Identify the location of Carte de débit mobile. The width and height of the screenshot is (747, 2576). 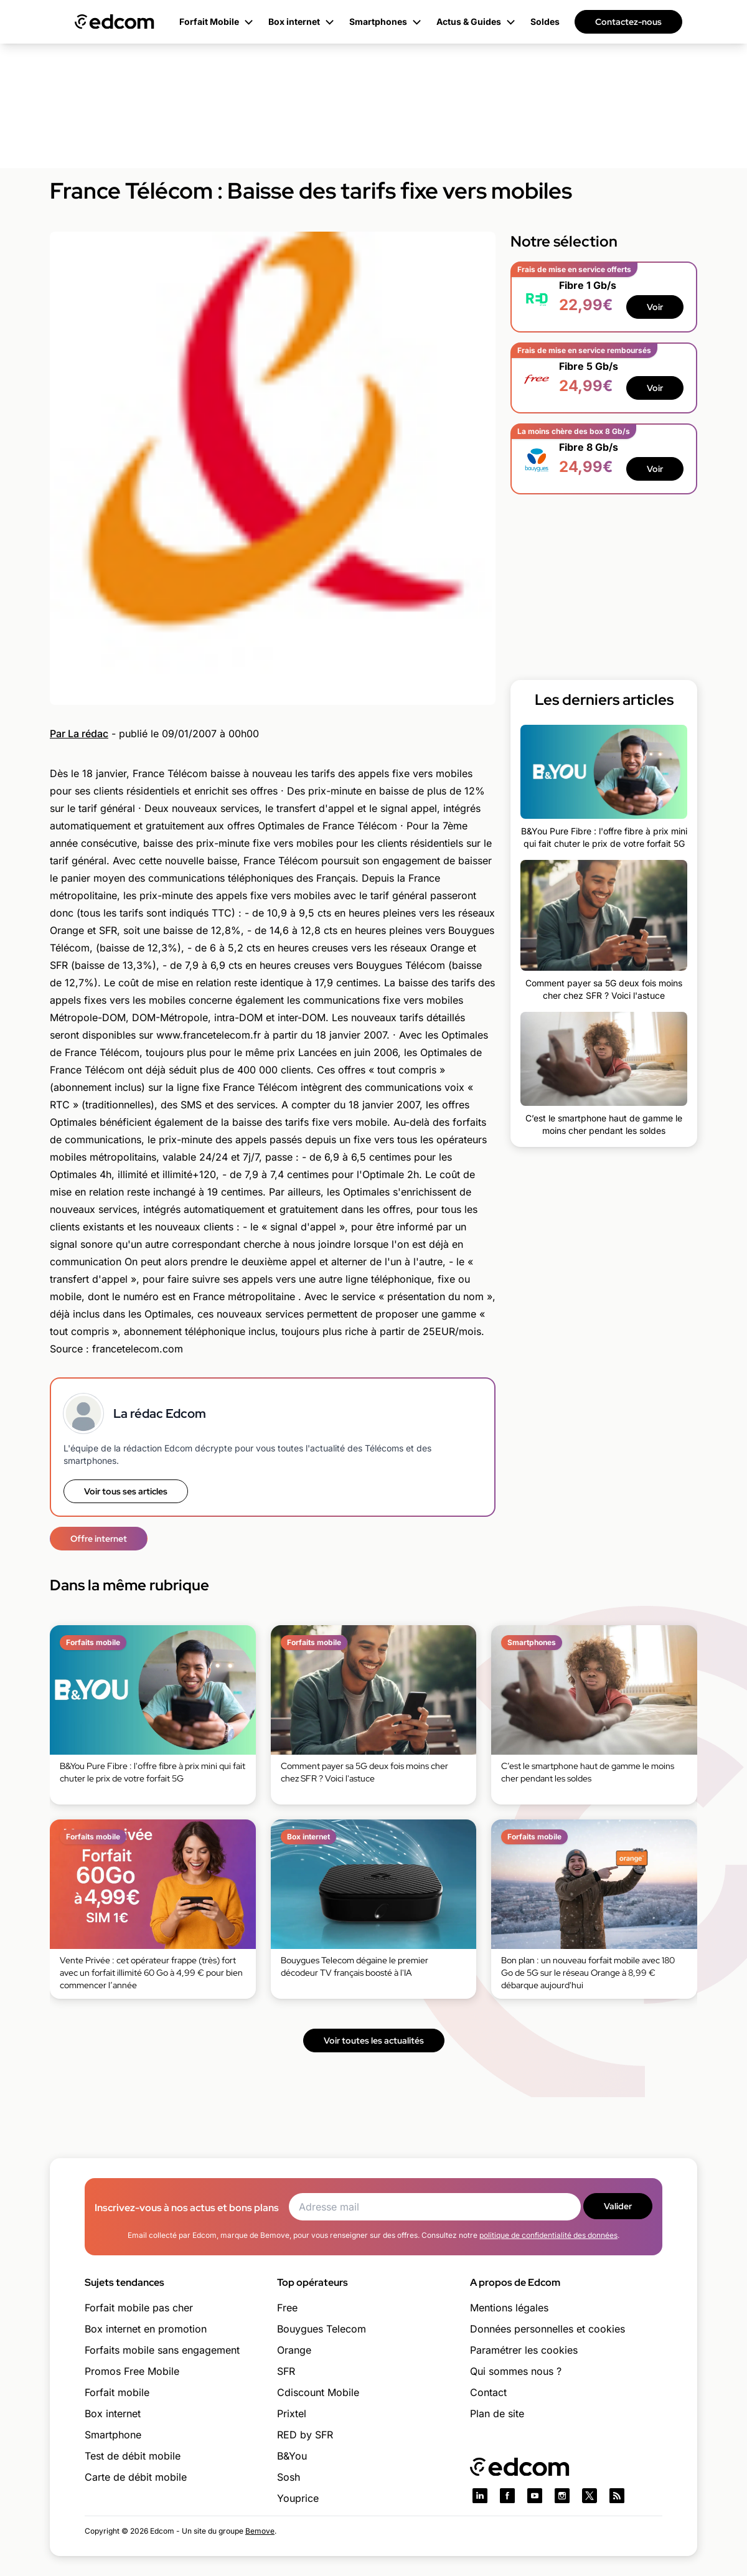
(136, 2477).